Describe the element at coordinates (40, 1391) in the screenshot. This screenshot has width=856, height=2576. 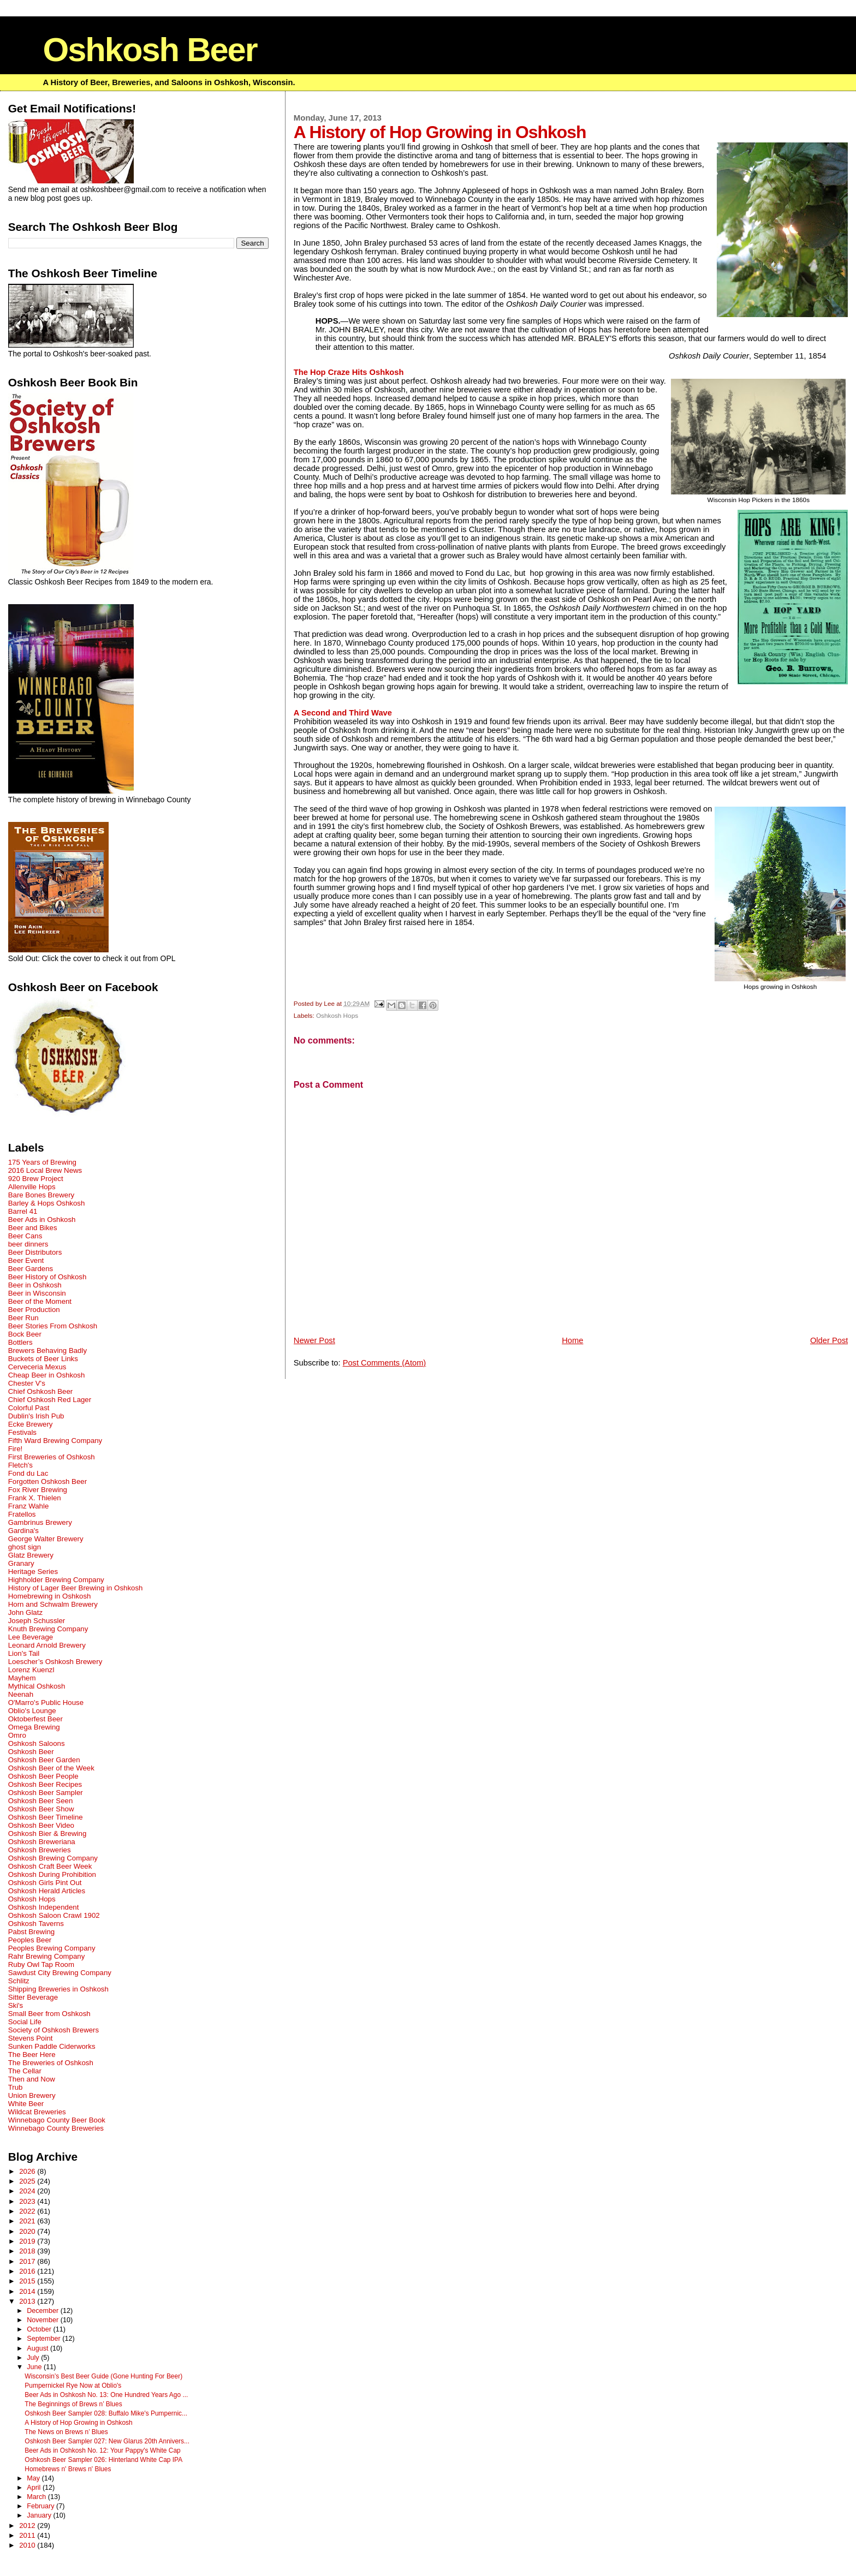
I see `Chief Oshkosh Beer` at that location.